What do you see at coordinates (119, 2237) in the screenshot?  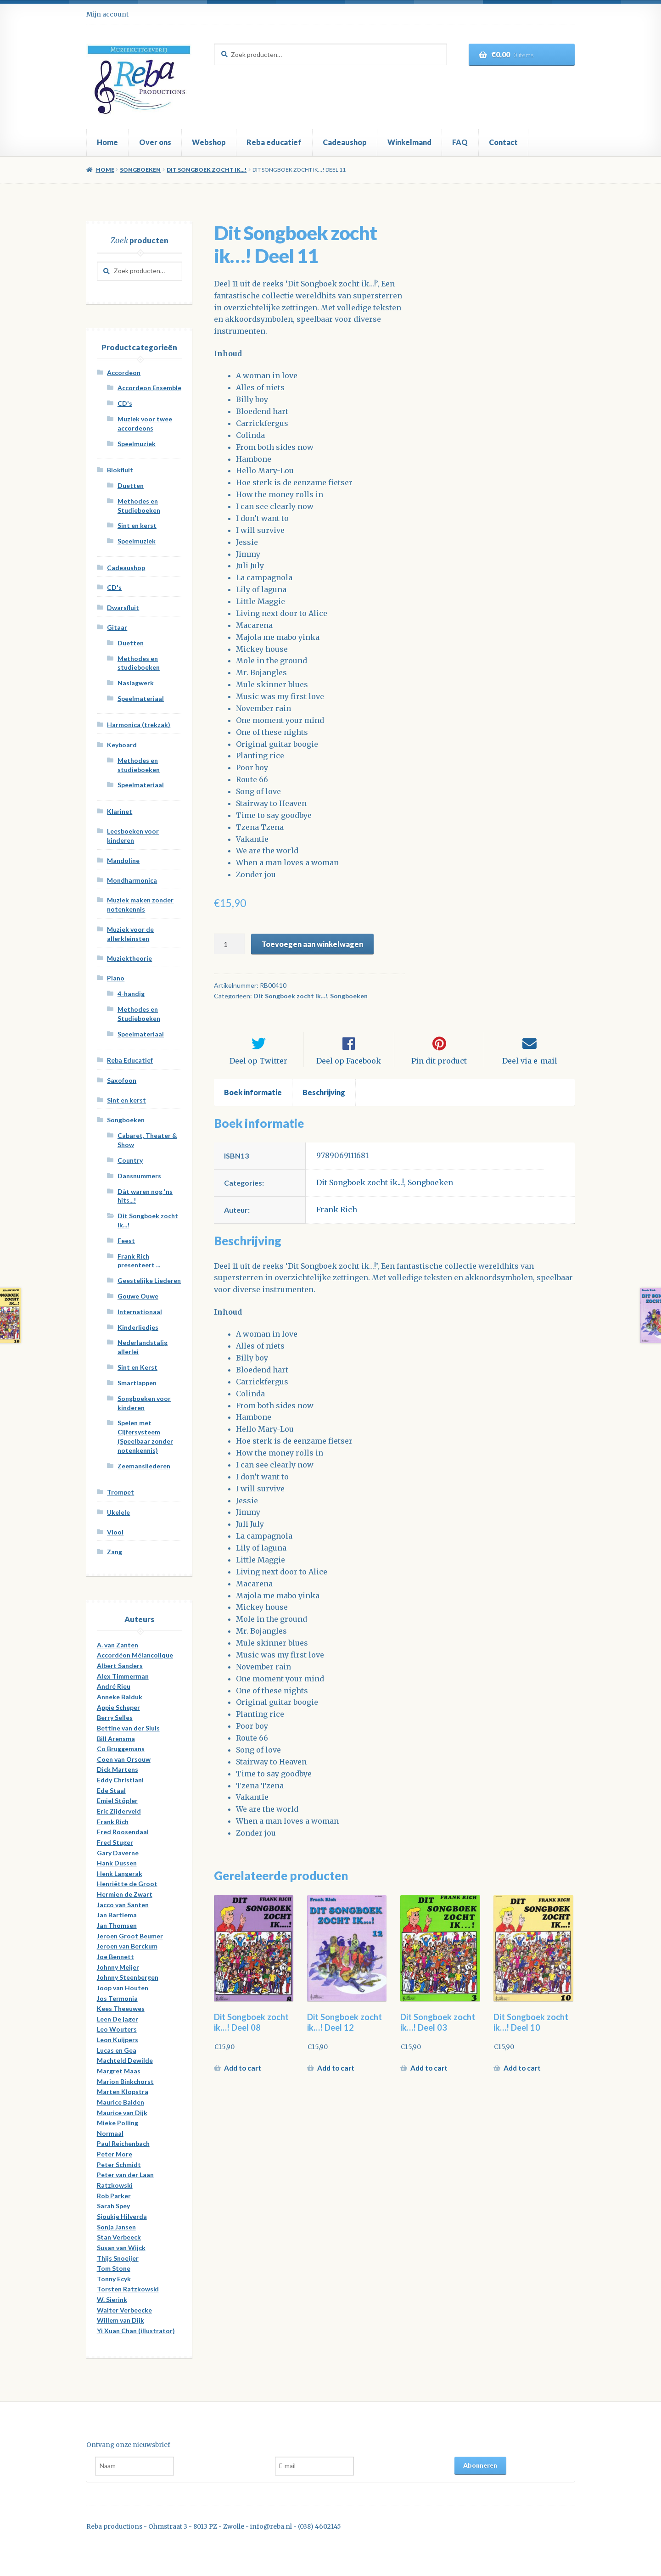 I see `Stan Verbeeck` at bounding box center [119, 2237].